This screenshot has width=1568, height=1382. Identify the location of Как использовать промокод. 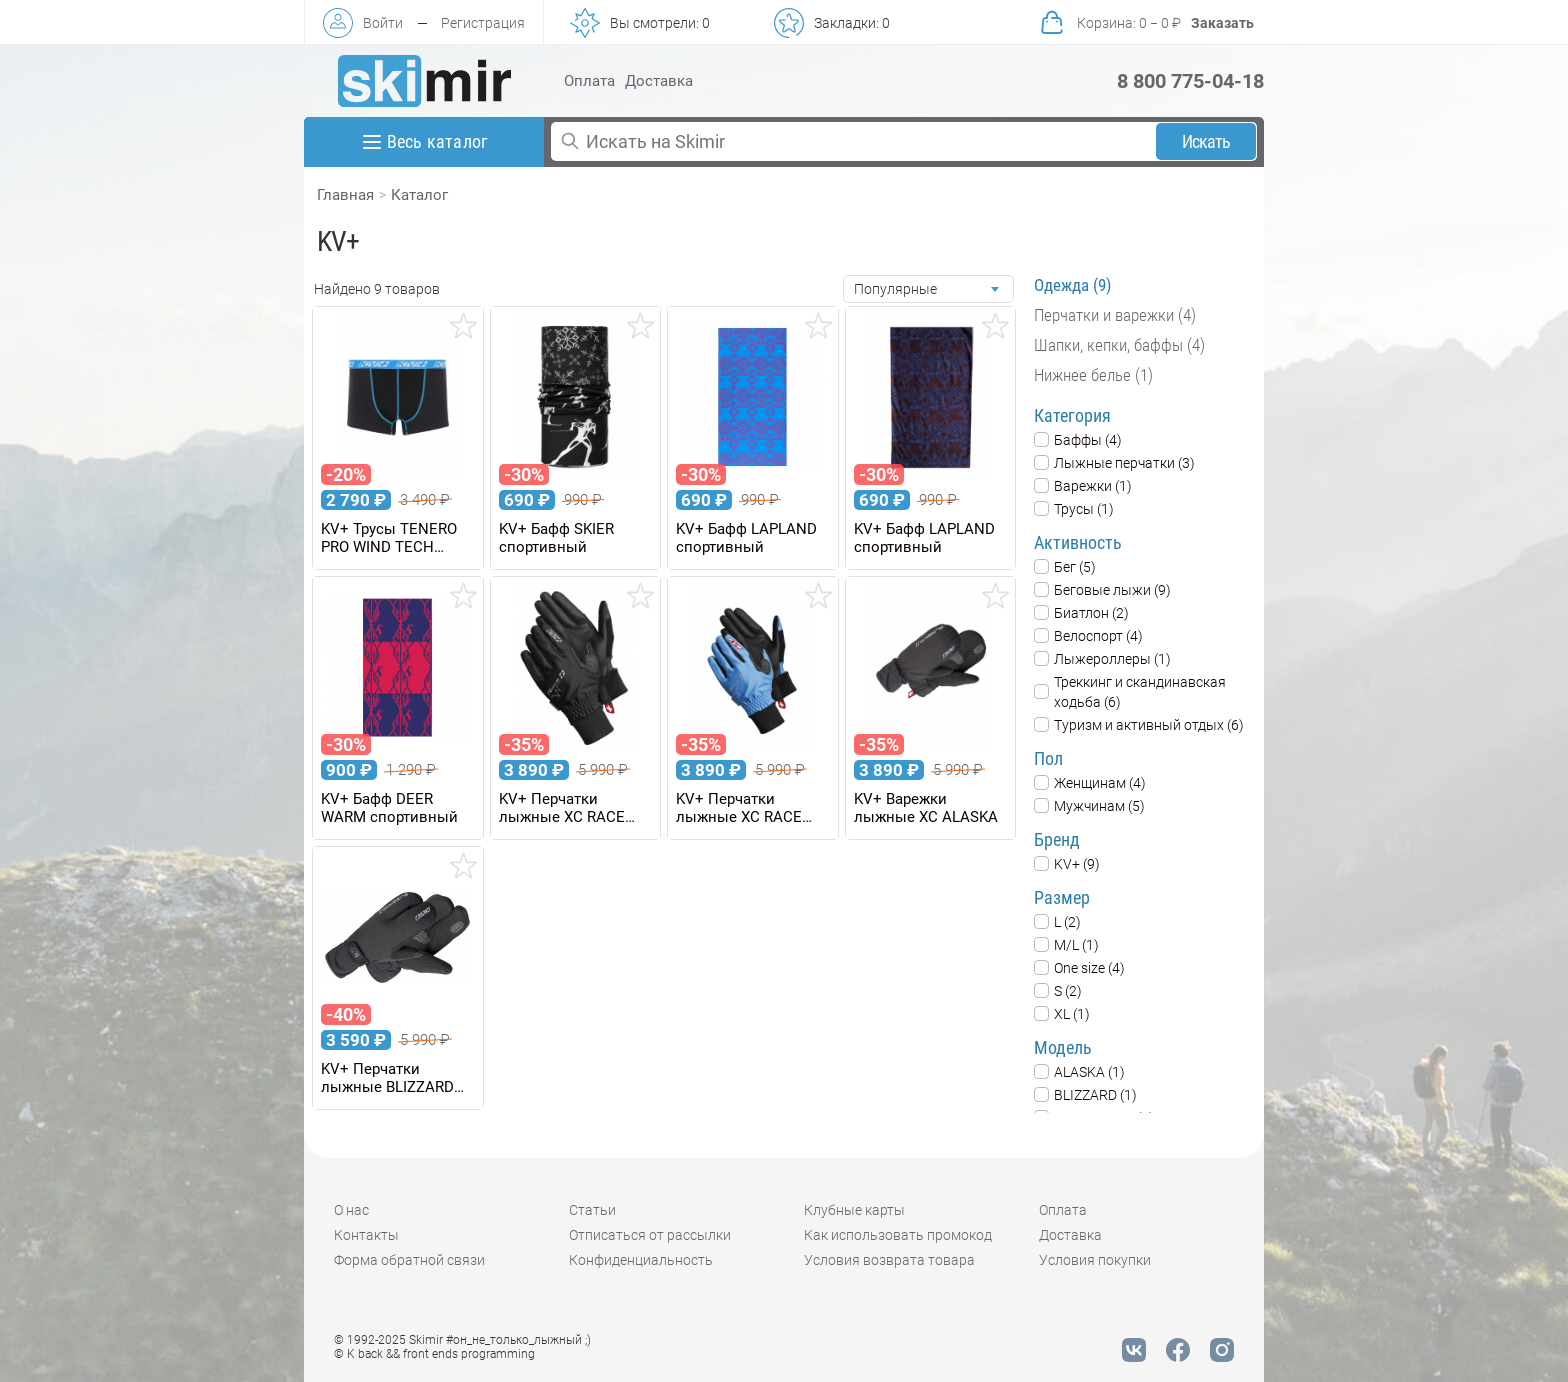
(898, 1235).